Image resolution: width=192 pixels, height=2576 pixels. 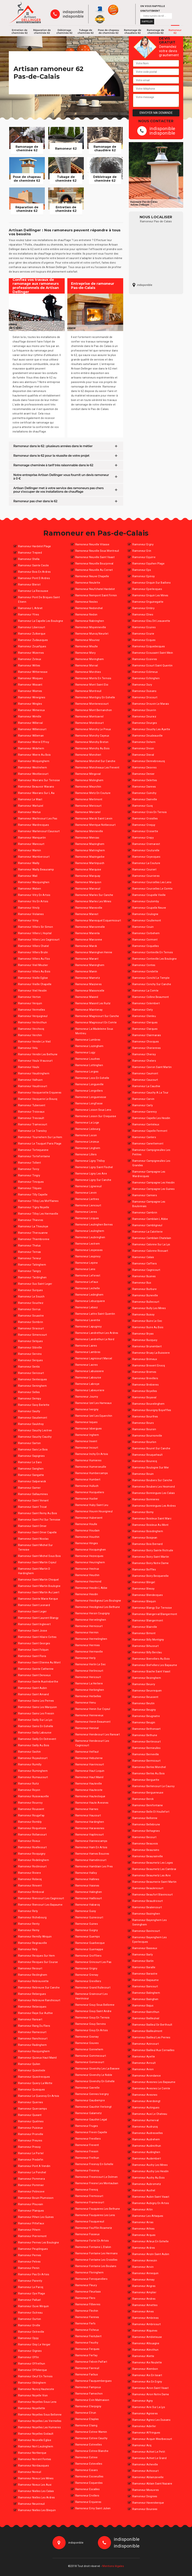 I want to click on Ramoneur Hebuterne, so click(x=89, y=1758).